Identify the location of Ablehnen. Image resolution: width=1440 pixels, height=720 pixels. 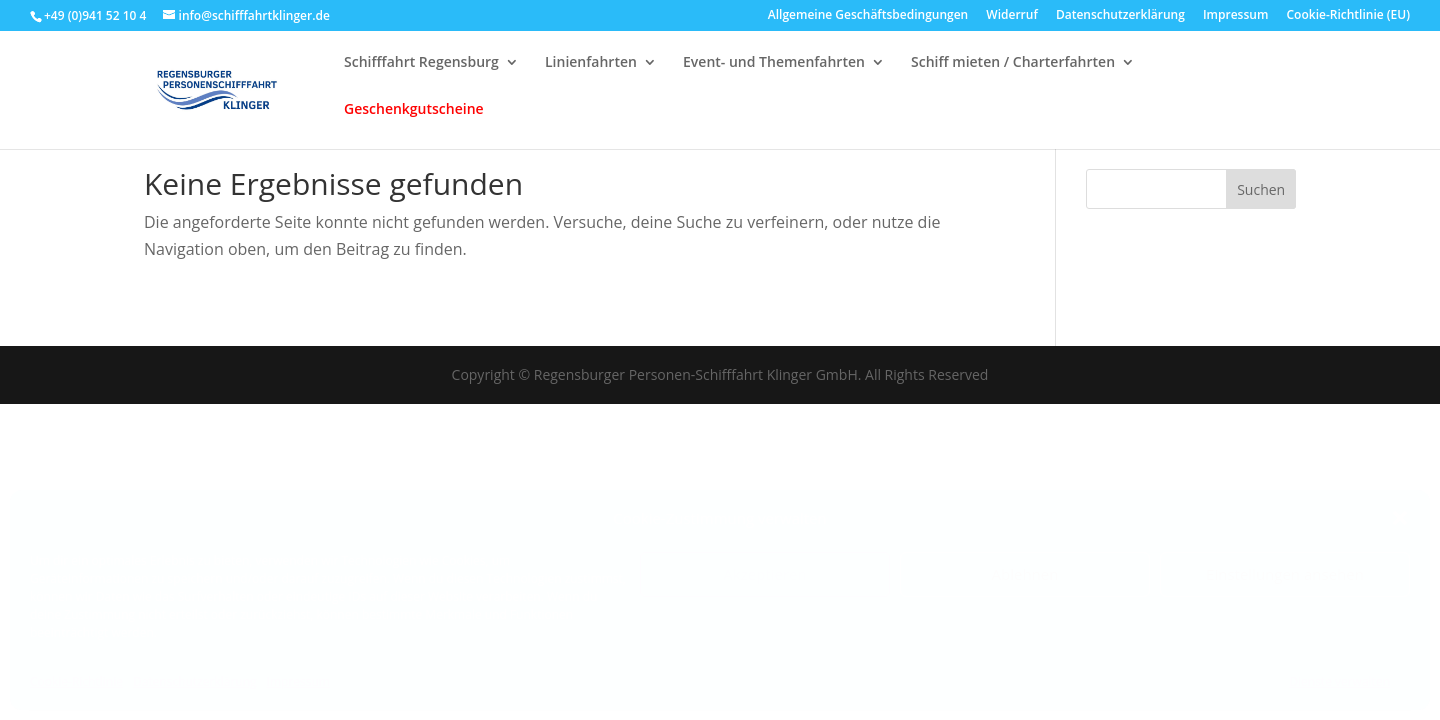
(1025, 574).